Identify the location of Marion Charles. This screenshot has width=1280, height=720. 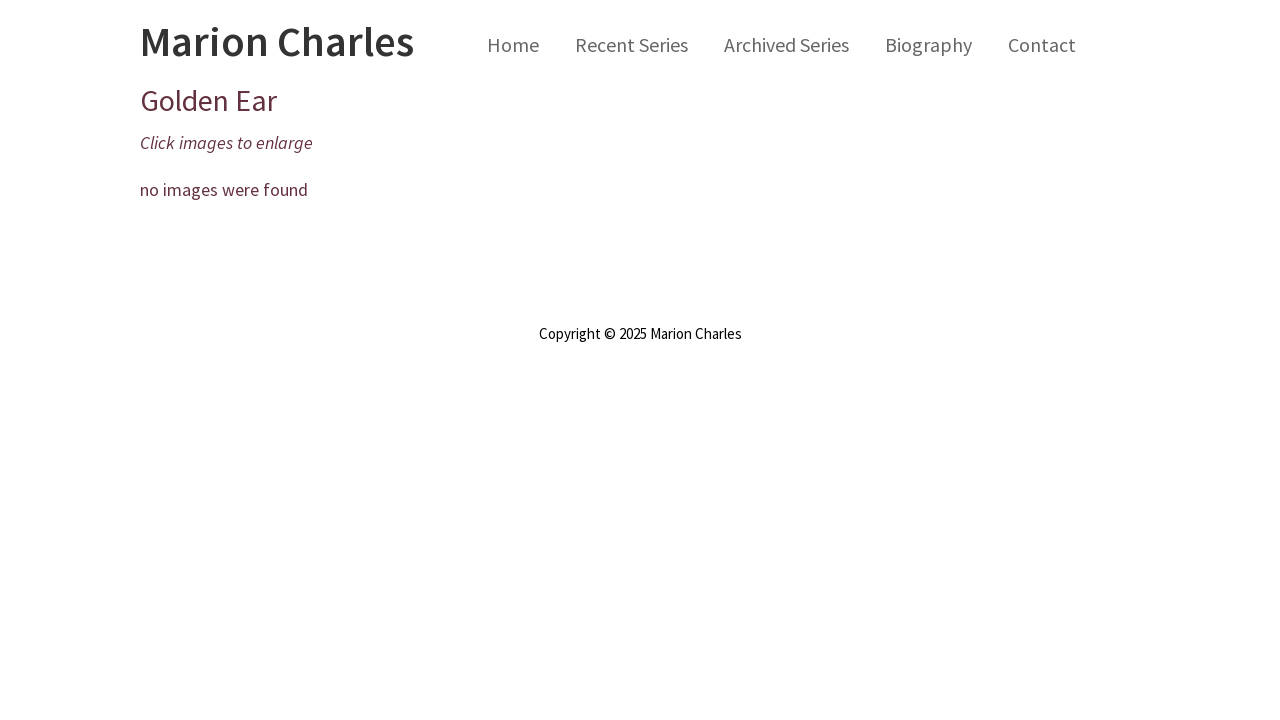
(277, 41).